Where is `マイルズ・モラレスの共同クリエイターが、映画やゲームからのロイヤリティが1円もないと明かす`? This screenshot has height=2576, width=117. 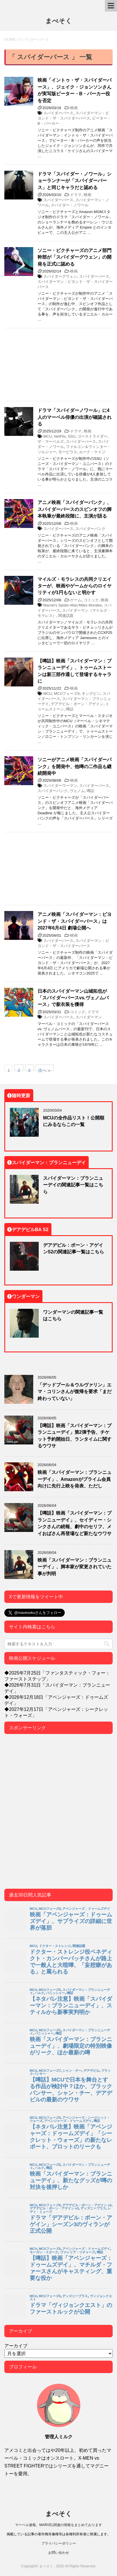
マイルズ・モラレスの共同クリエイターが、映画やゲームからのロイヤリティが1円もないと明かす is located at coordinates (75, 586).